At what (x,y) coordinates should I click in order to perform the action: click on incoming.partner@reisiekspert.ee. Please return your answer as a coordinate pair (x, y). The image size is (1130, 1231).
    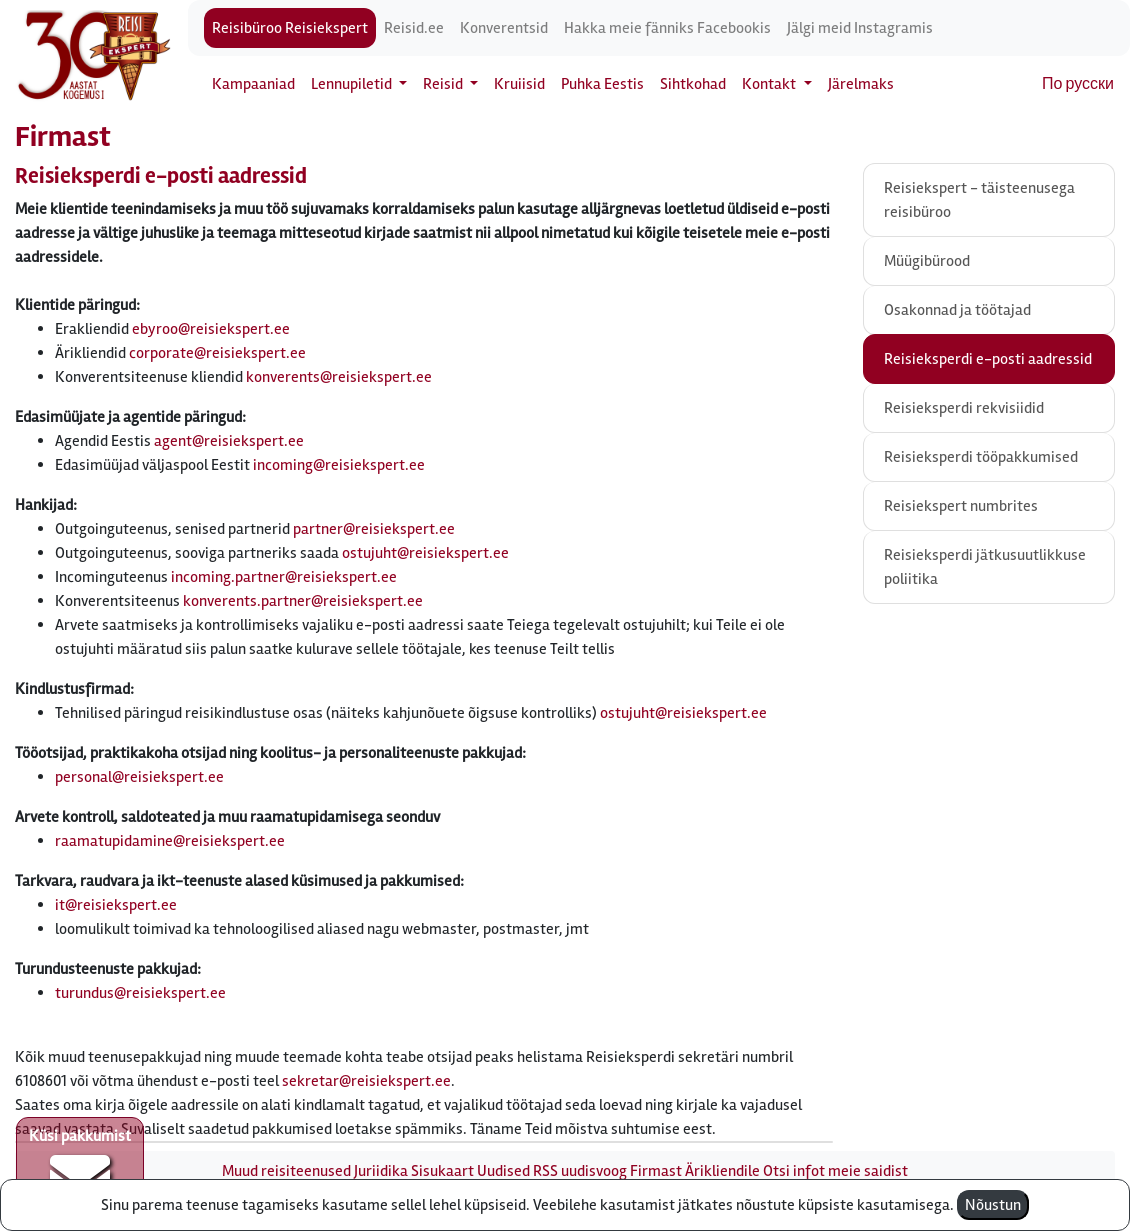
    Looking at the image, I should click on (284, 577).